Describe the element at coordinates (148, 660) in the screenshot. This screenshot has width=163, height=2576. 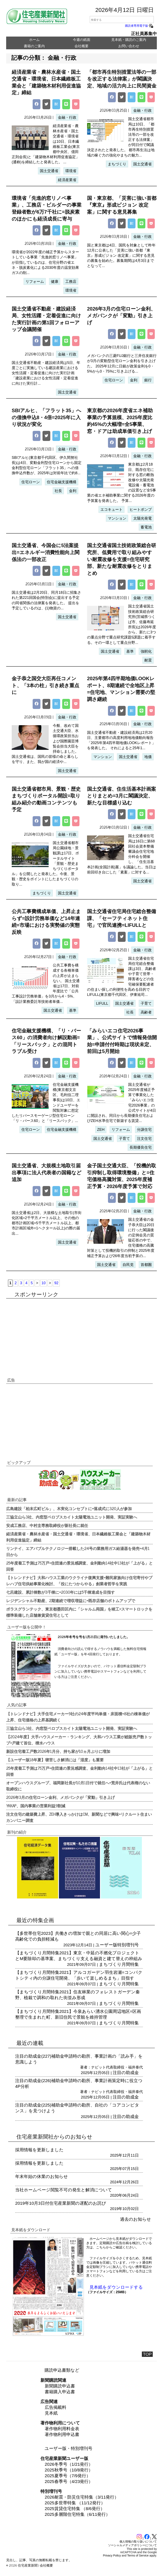
I see `耐震` at that location.